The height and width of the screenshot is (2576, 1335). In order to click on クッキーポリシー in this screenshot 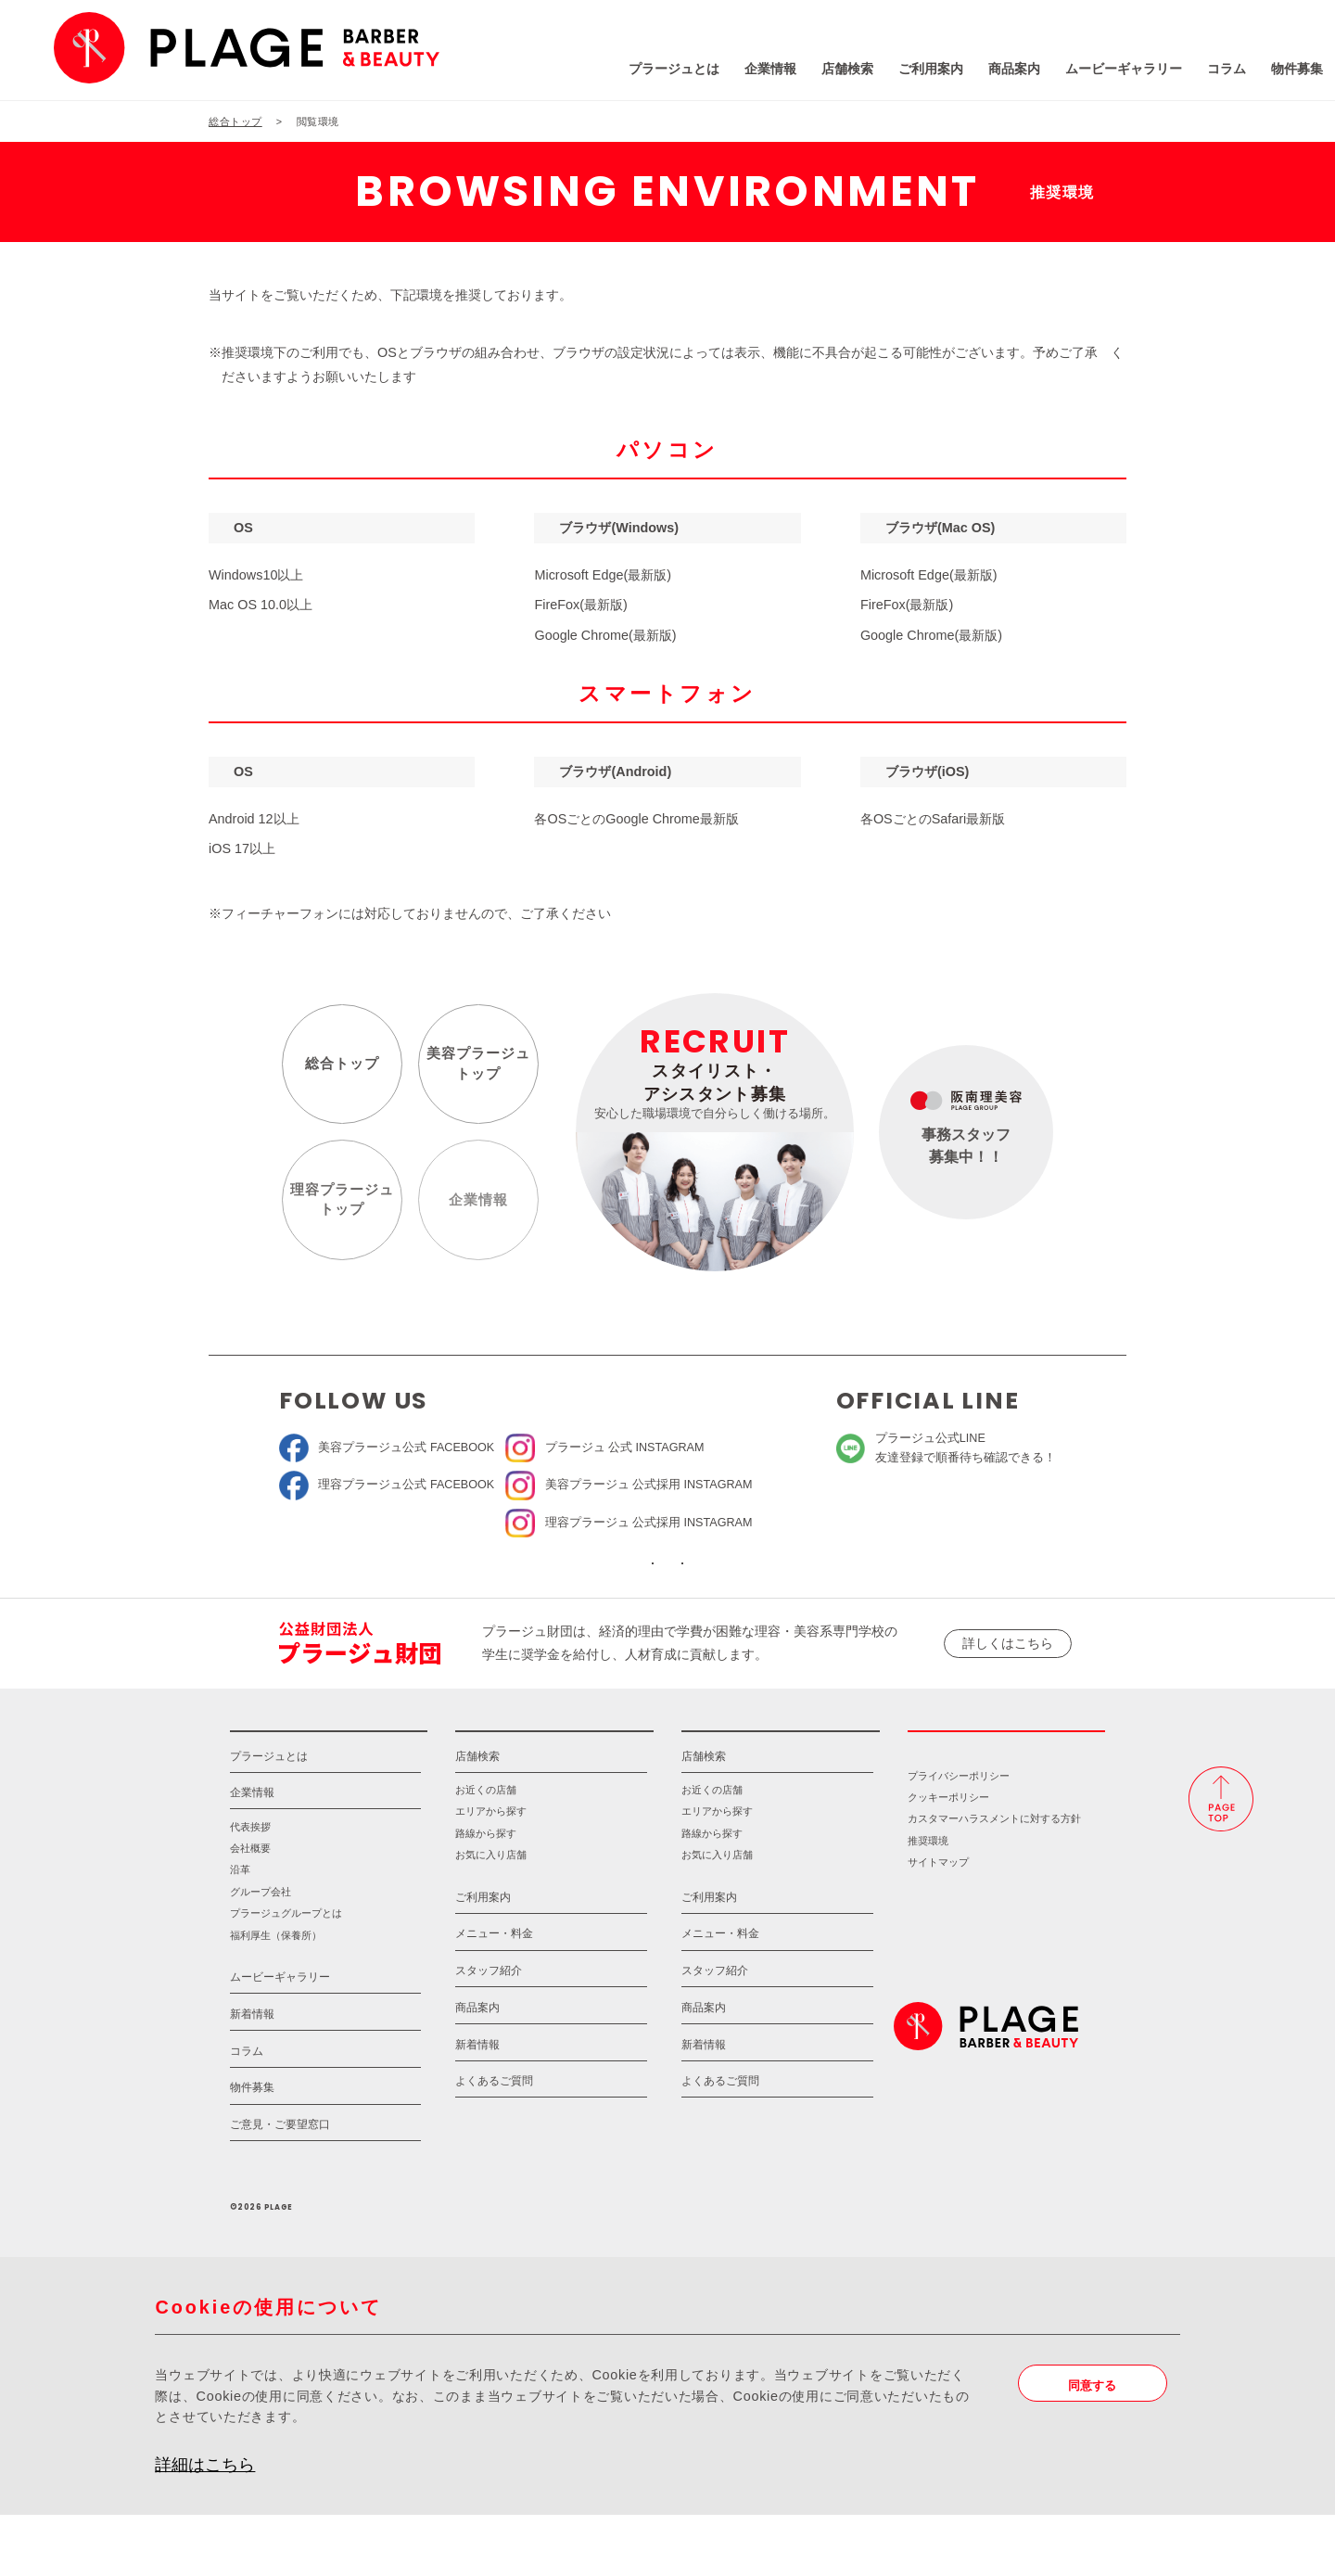, I will do `click(948, 1858)`.